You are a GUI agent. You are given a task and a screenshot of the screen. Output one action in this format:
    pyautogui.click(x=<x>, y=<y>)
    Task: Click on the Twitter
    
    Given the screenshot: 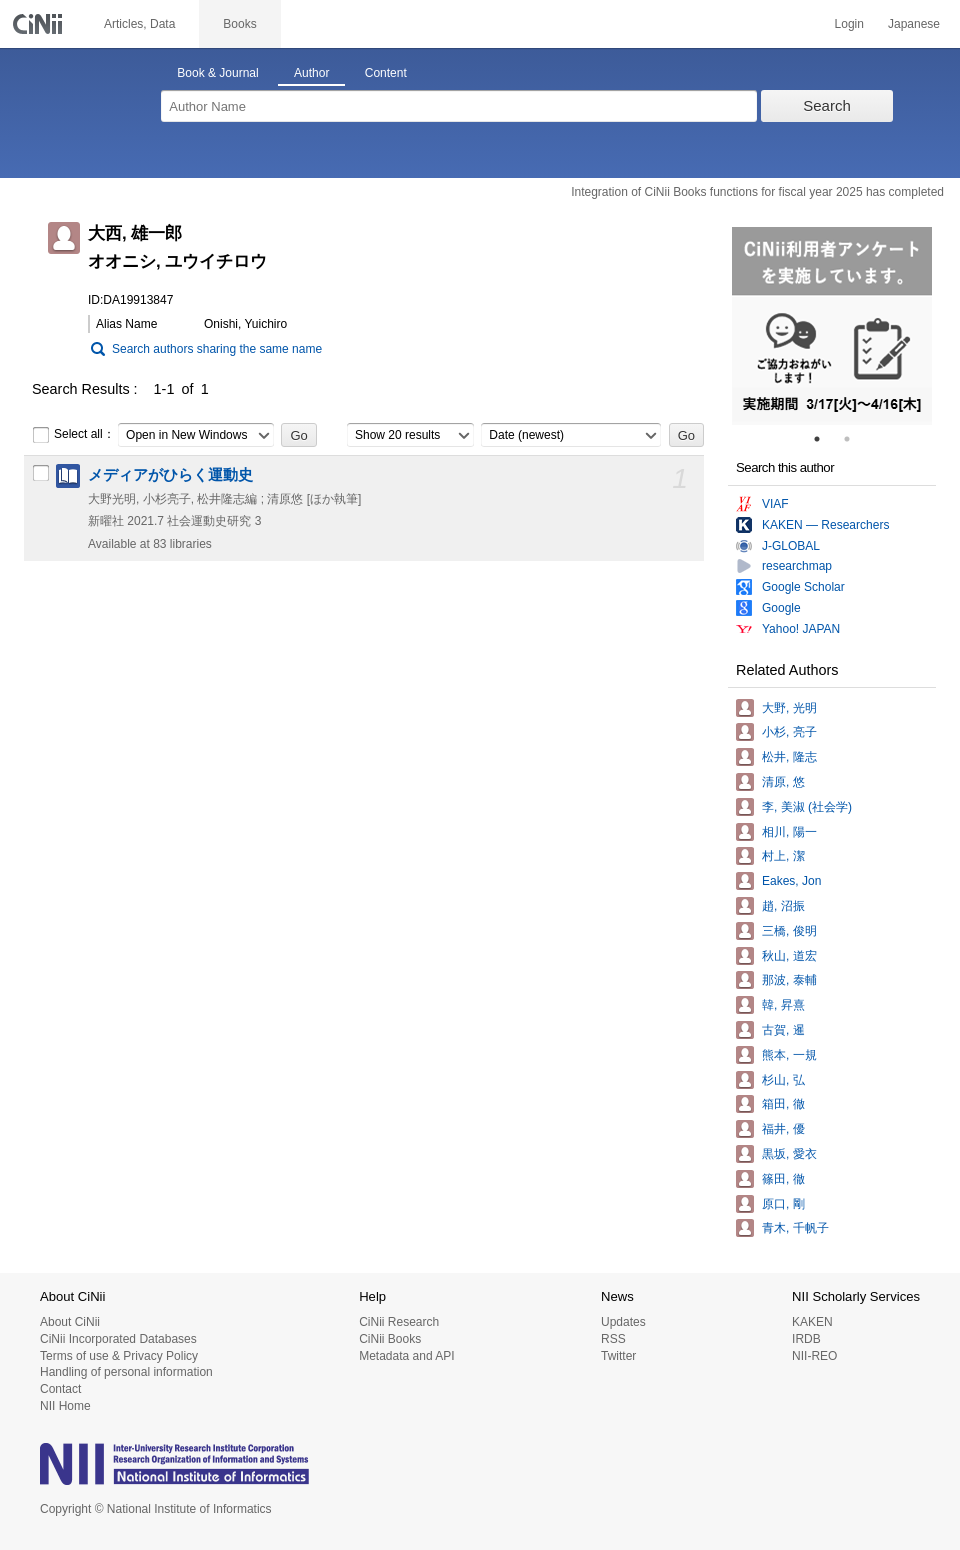 What is the action you would take?
    pyautogui.click(x=618, y=1356)
    